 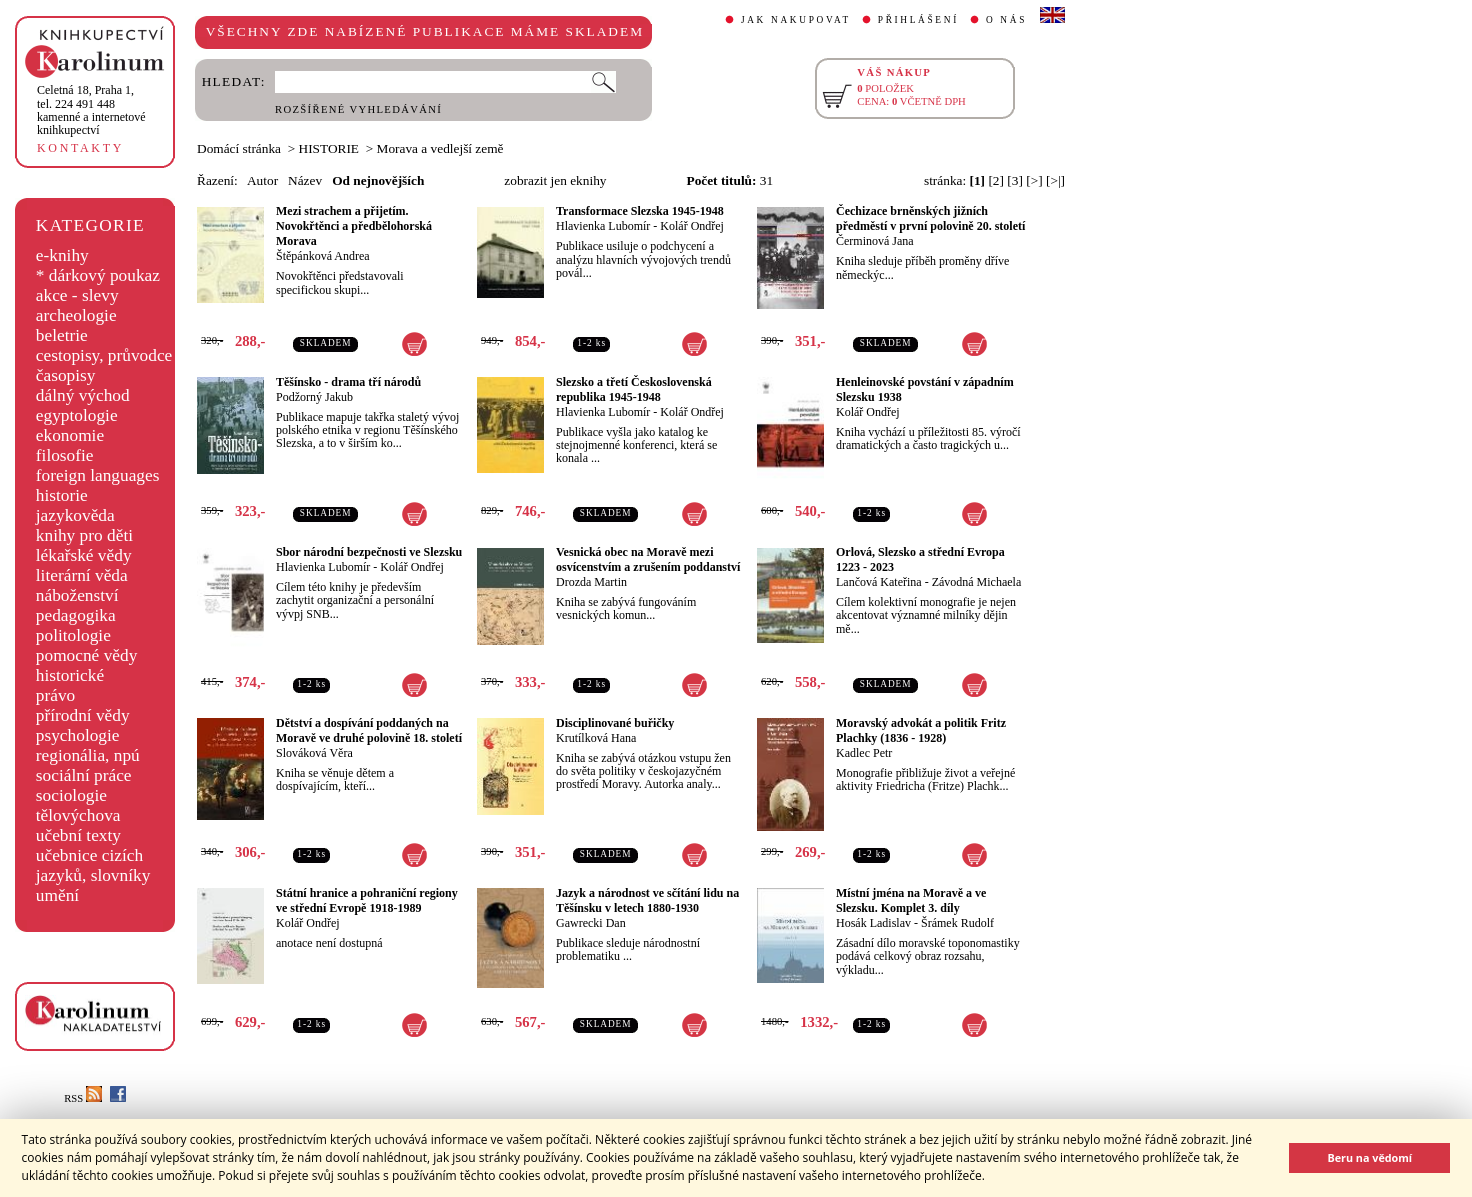 I want to click on lékařské vědy, so click(x=84, y=555).